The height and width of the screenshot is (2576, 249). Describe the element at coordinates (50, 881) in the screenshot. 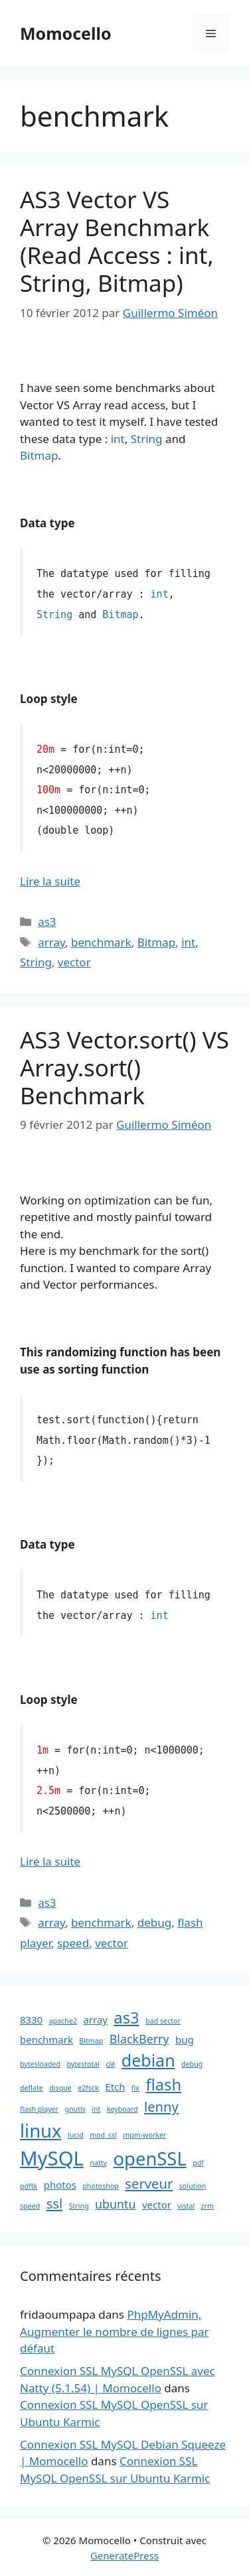

I see `Lire la suite [En savoir plus sur AS3 Vector VS Array Benchmark (Read Access : int, String, Bitmap)]` at that location.